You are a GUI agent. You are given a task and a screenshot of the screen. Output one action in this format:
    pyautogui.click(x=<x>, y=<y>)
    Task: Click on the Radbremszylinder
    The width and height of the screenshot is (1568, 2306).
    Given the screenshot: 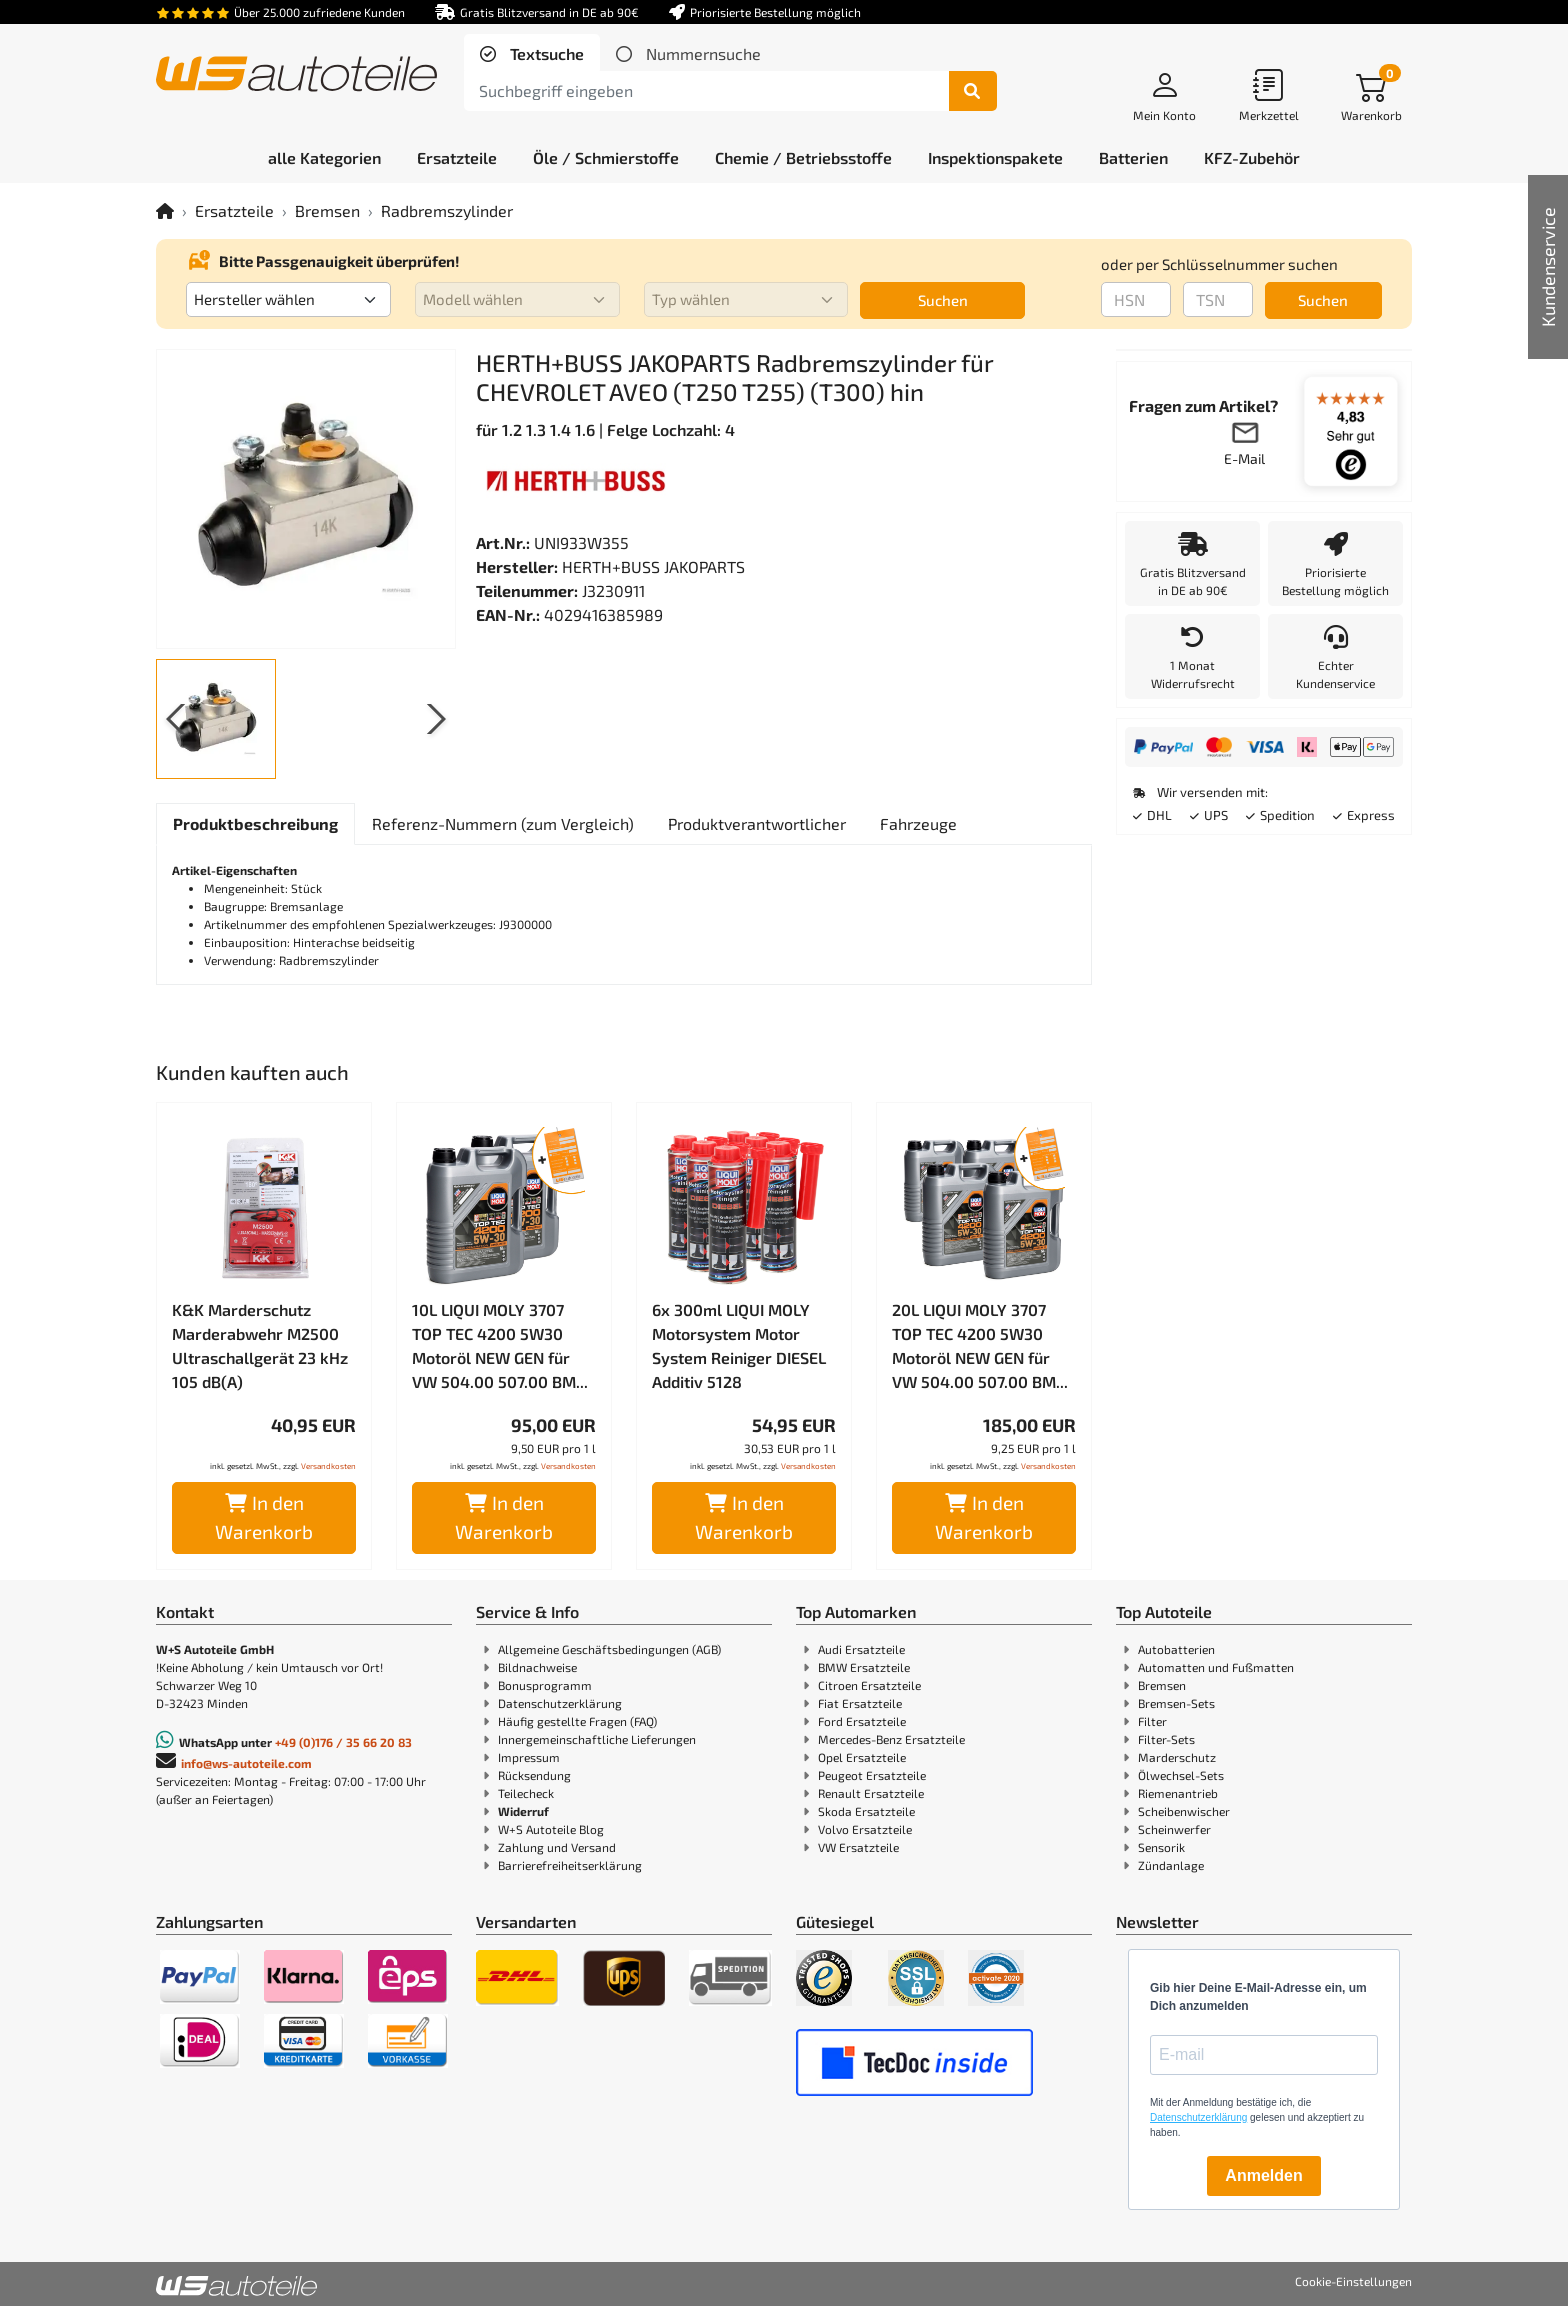 What is the action you would take?
    pyautogui.click(x=447, y=210)
    